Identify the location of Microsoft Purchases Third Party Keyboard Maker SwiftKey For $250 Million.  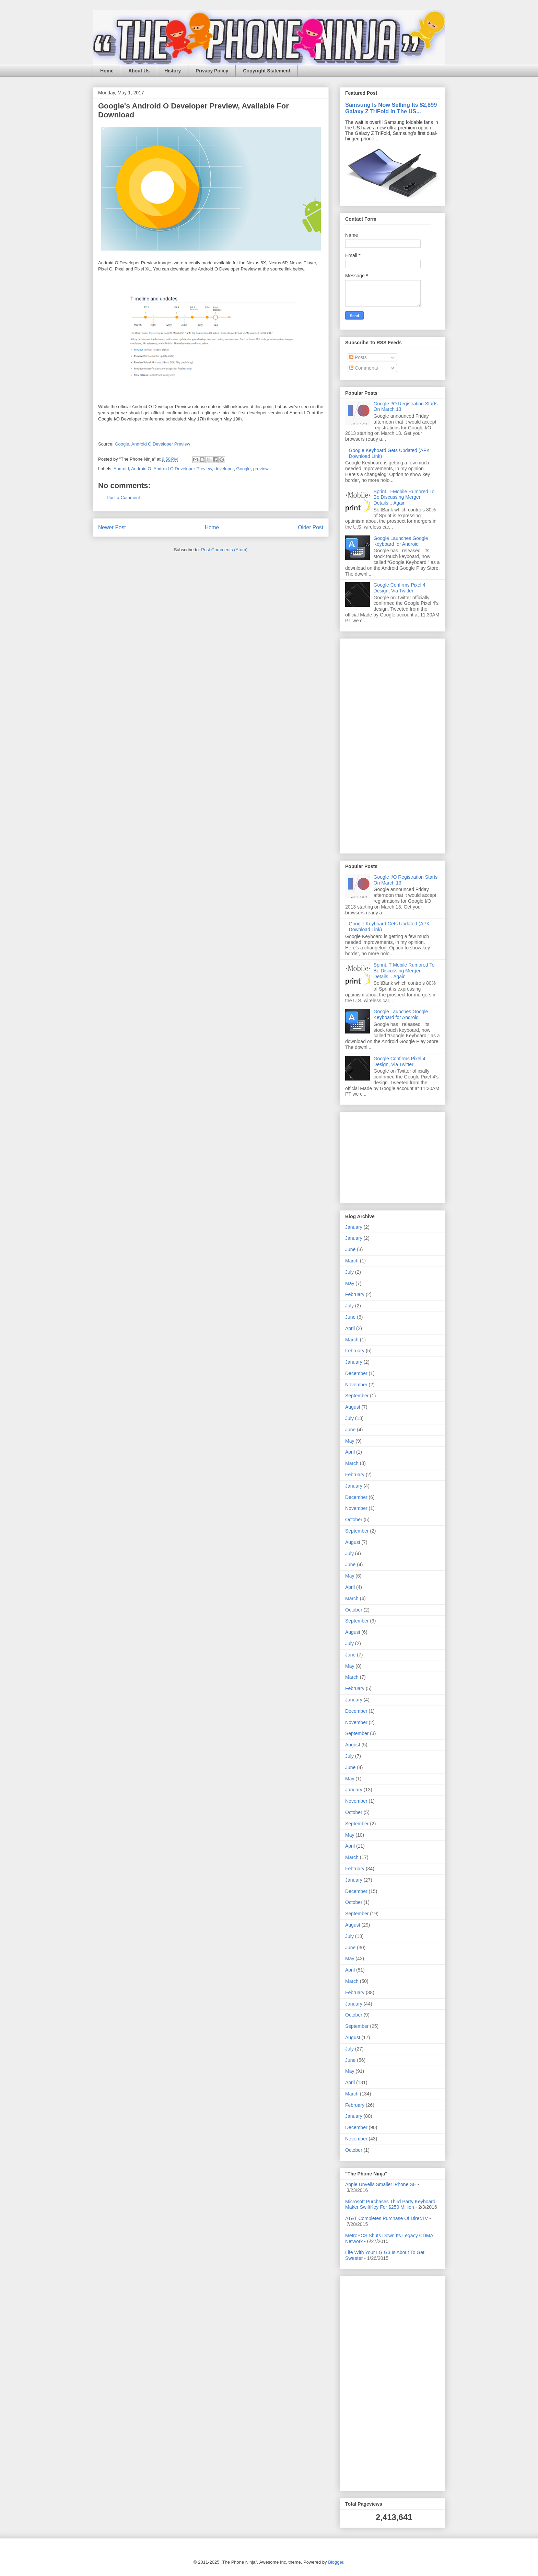
(390, 2204).